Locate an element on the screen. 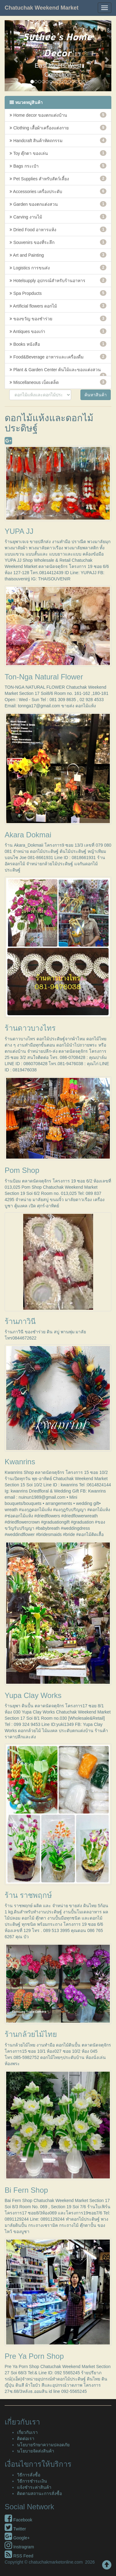 This screenshot has height=2576, width=116. Logistics การขนส่ง is located at coordinates (58, 267).